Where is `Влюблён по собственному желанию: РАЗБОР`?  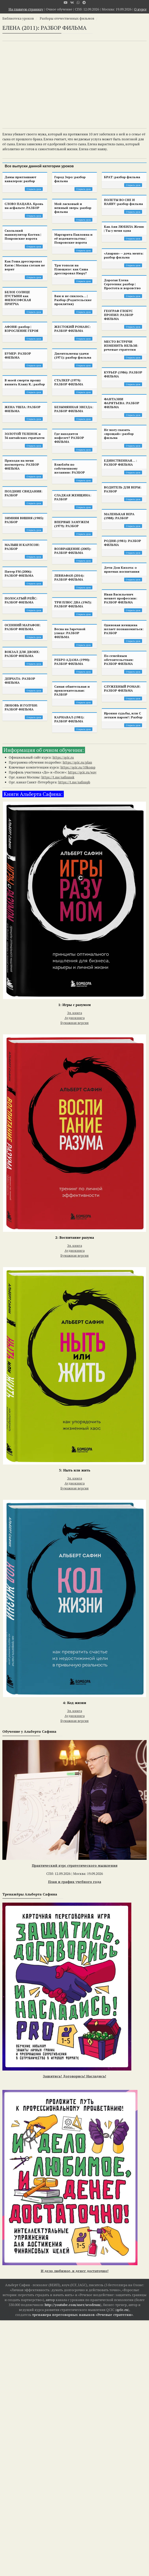 Влюблён по собственному желанию: РАЗБОР is located at coordinates (69, 468).